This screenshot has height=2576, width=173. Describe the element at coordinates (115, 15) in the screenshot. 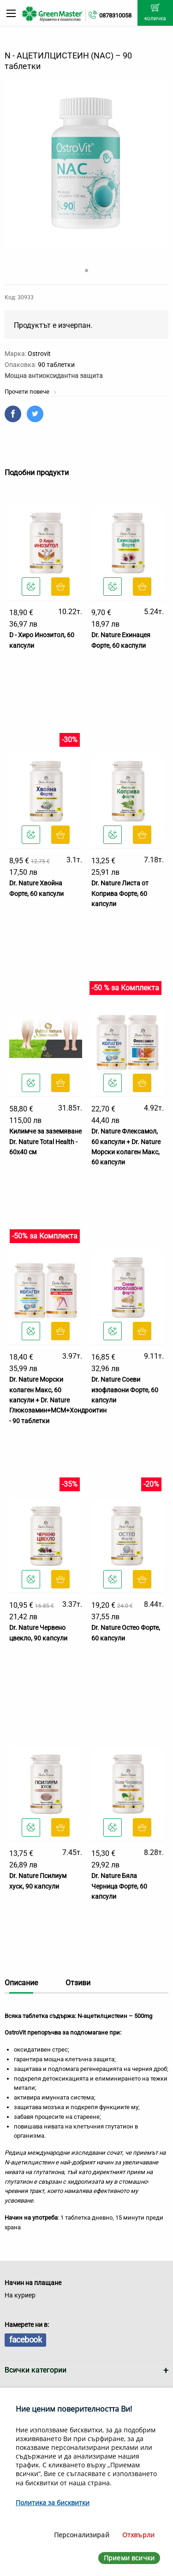

I see `0878310058` at that location.